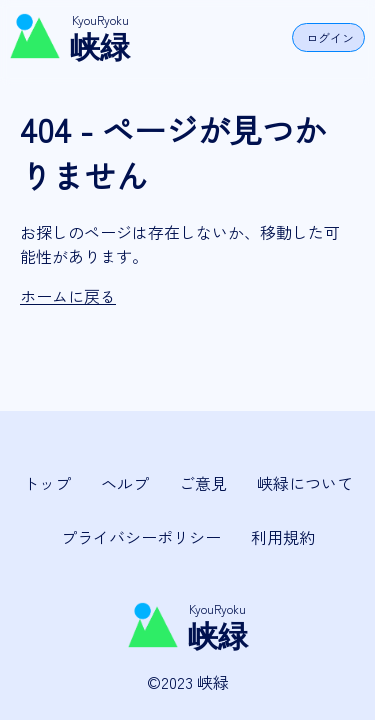 The width and height of the screenshot is (375, 720). What do you see at coordinates (283, 537) in the screenshot?
I see `利用規約` at bounding box center [283, 537].